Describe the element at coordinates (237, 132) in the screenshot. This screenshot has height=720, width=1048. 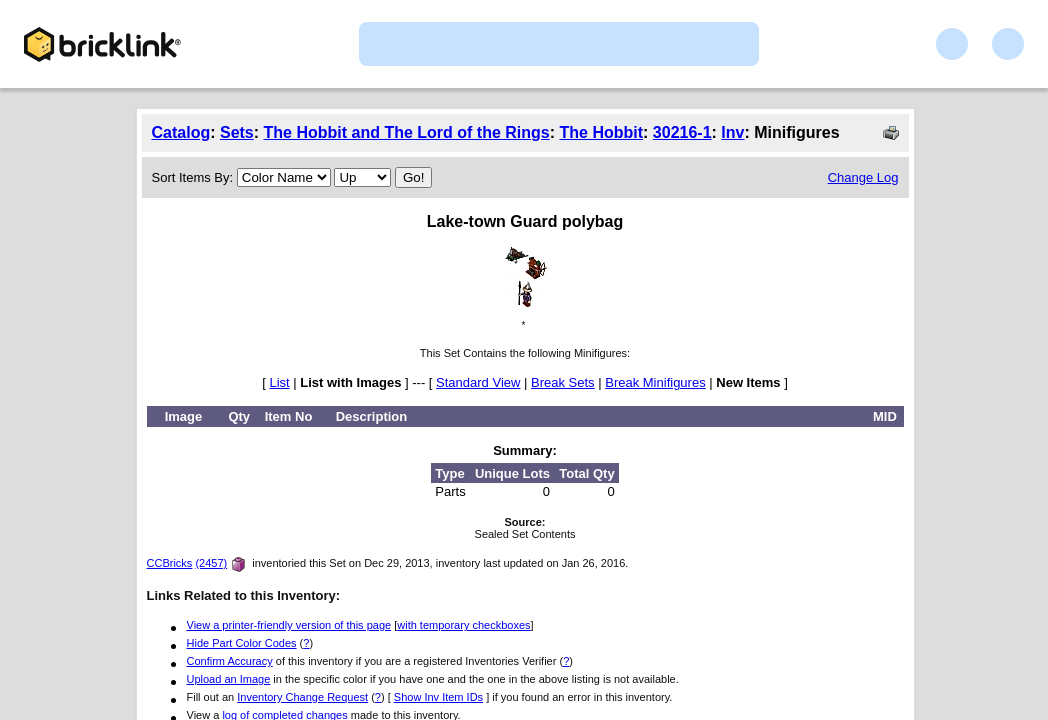
I see `Sets` at that location.